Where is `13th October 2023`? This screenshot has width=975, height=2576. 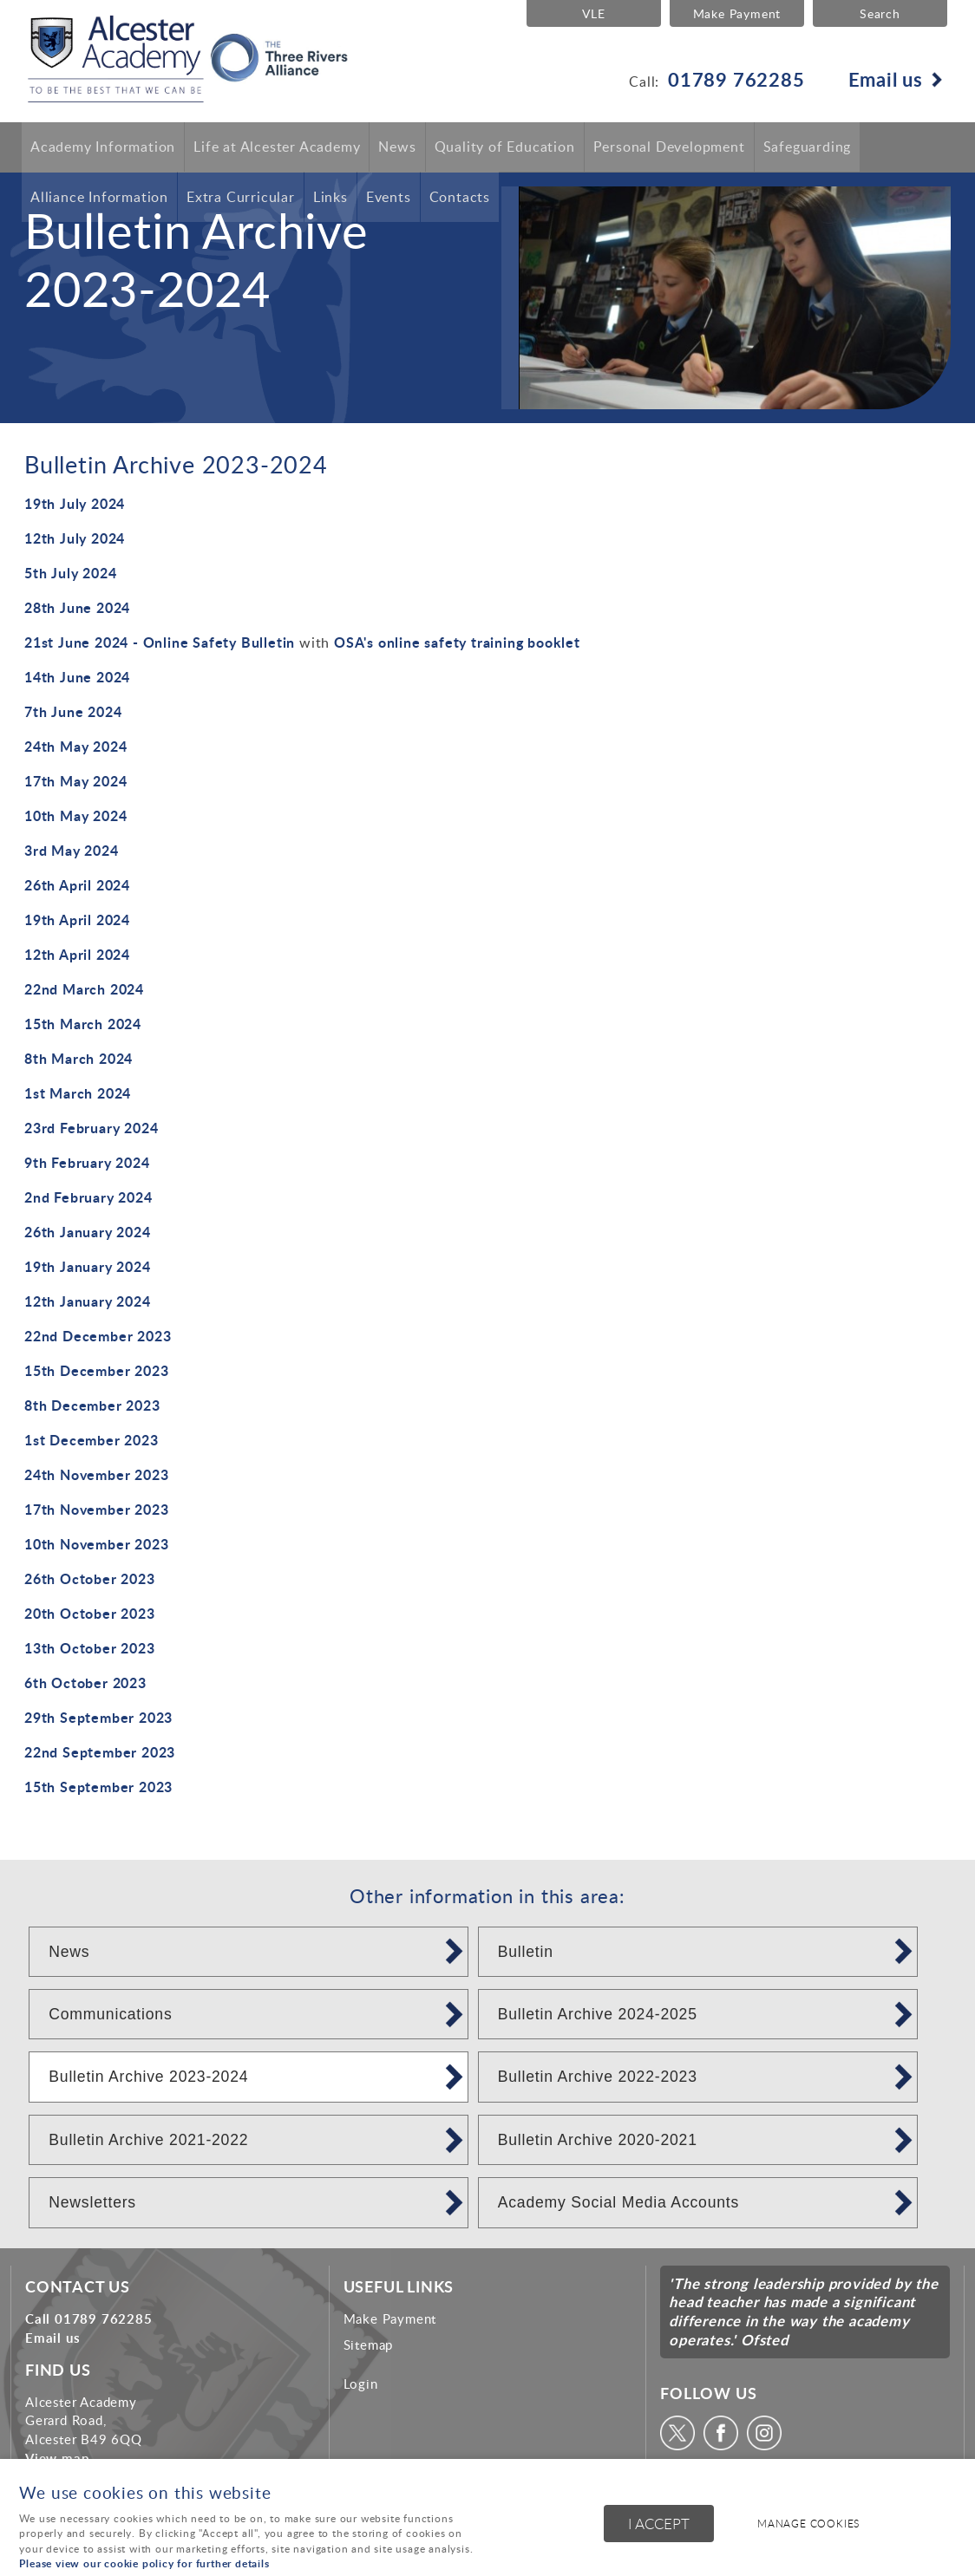 13th October 2023 is located at coordinates (89, 1648).